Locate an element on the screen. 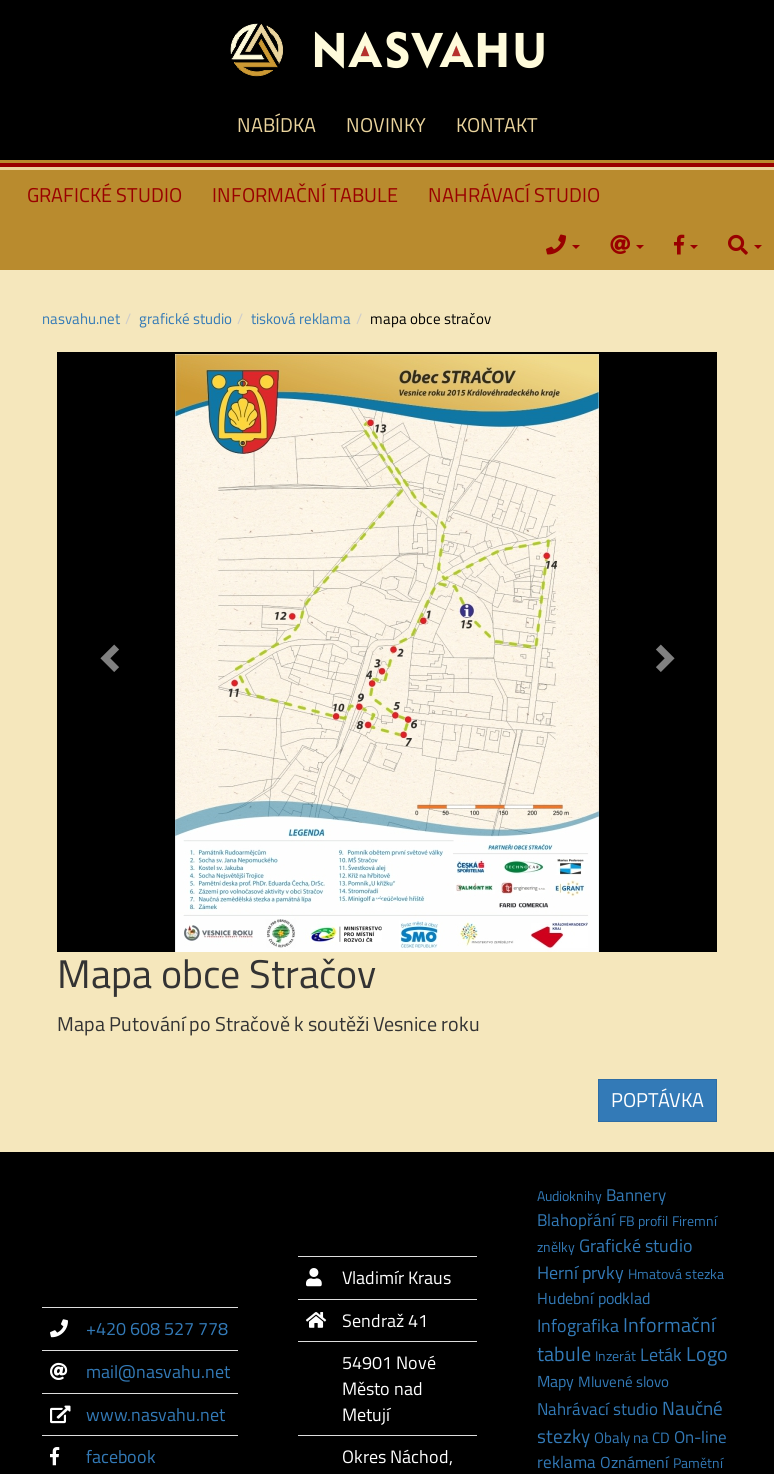  Infografika [Infografika (9 položek)] is located at coordinates (578, 1325).